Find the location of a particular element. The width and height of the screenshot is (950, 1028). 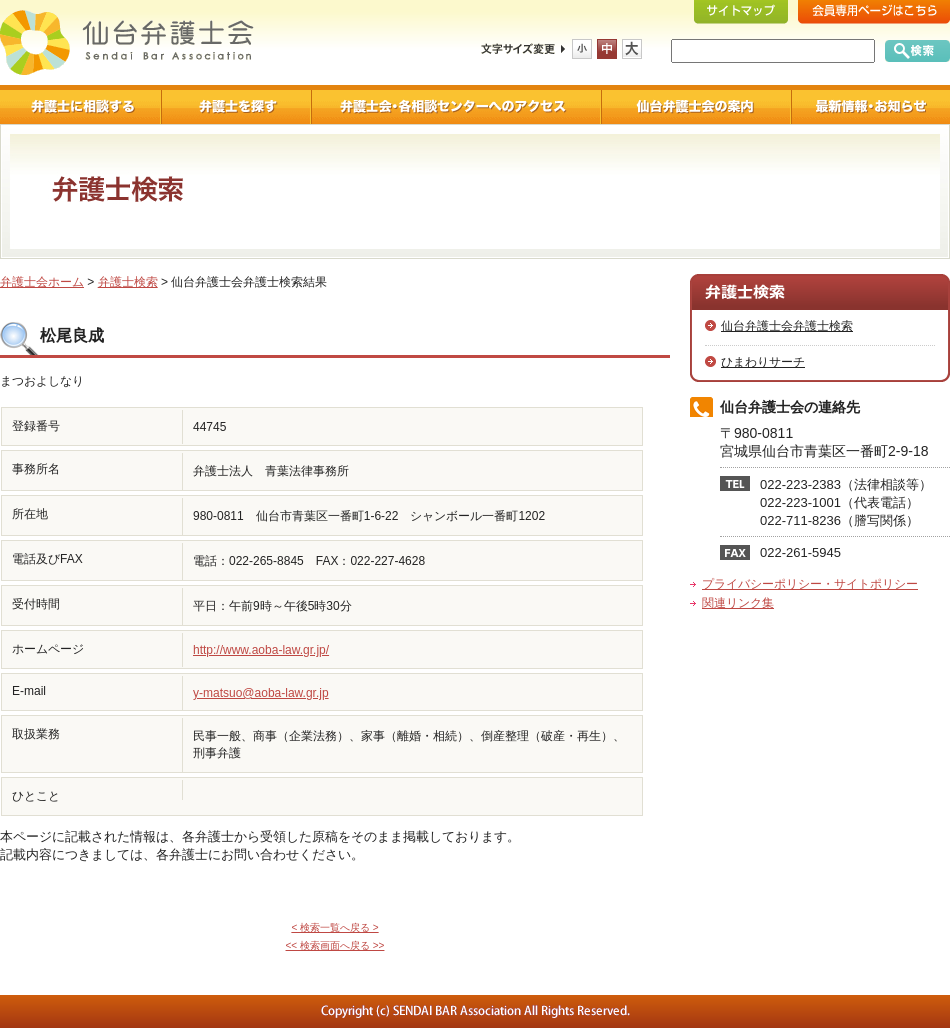

http://www.aoba-law.gr.jp/ is located at coordinates (261, 650).